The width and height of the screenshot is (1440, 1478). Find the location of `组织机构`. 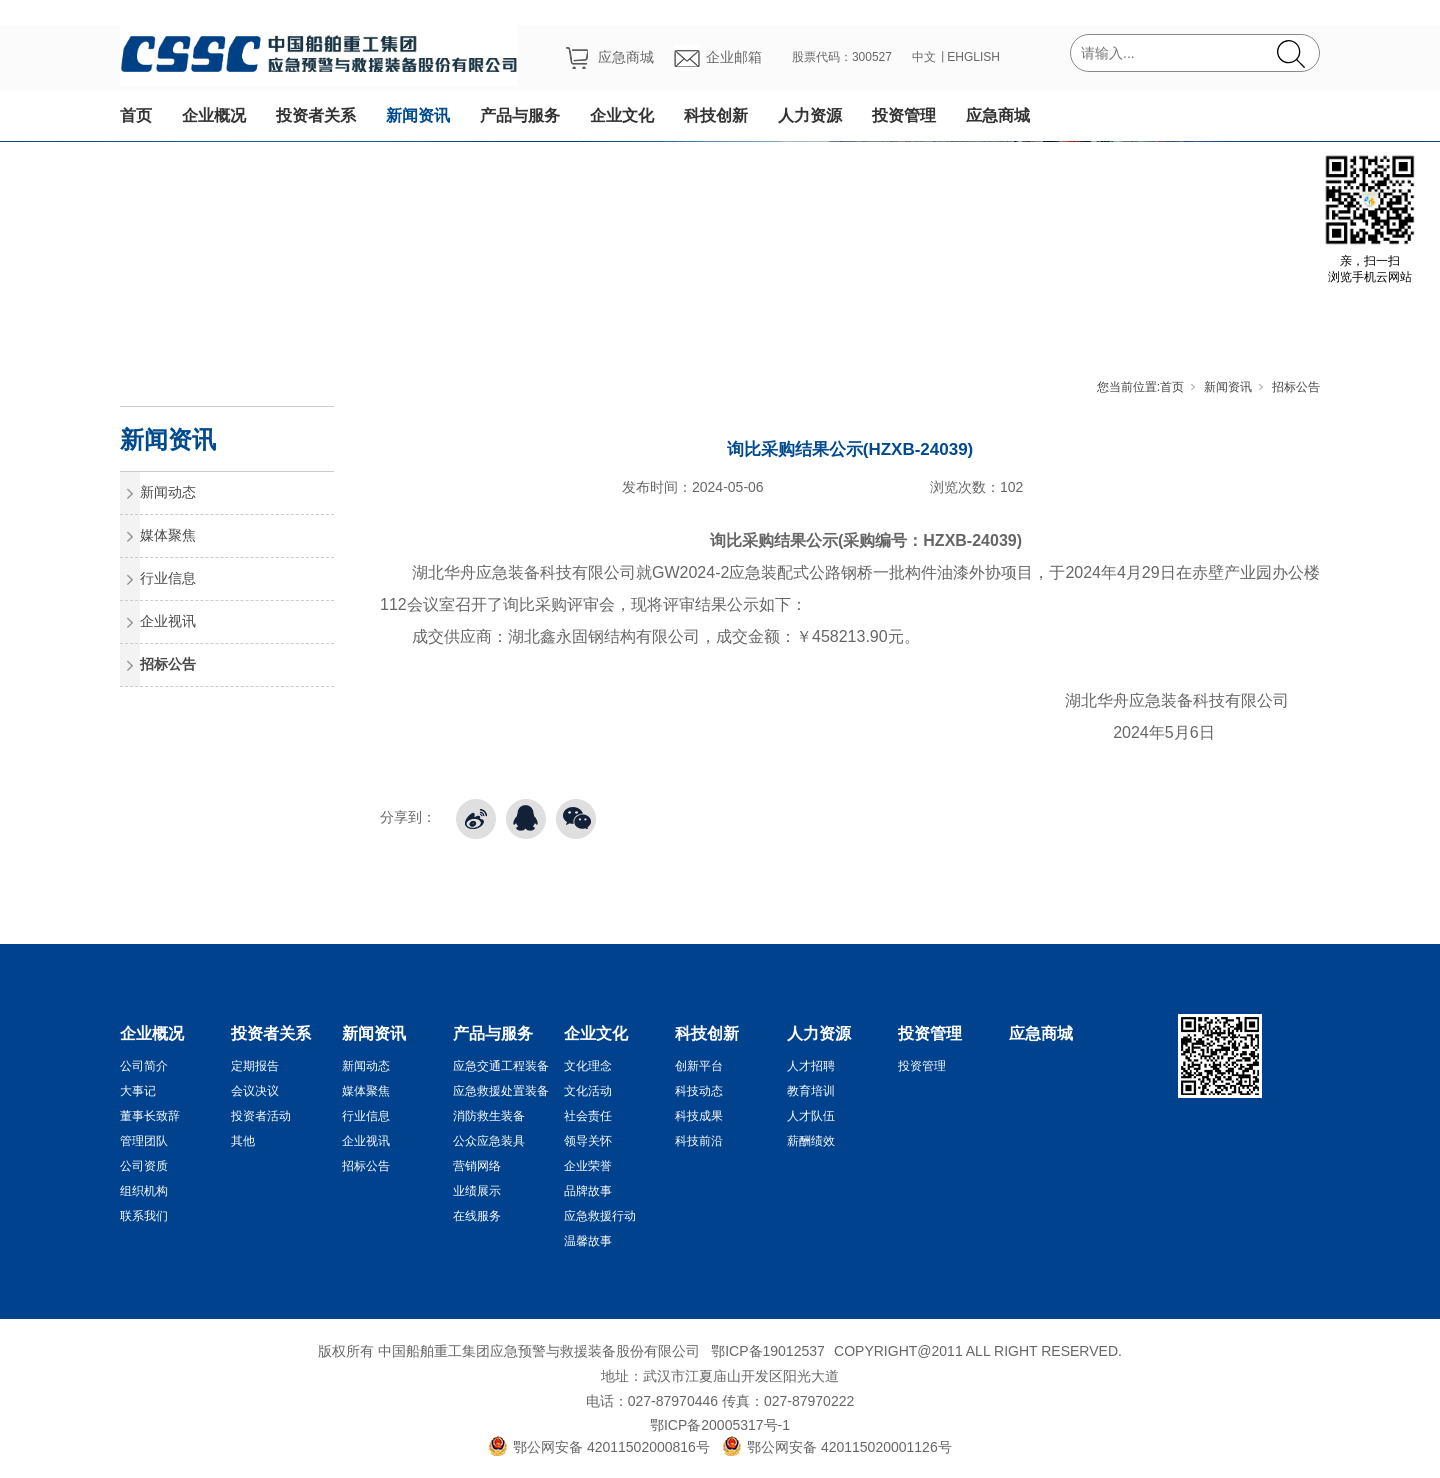

组织机构 is located at coordinates (144, 1191).